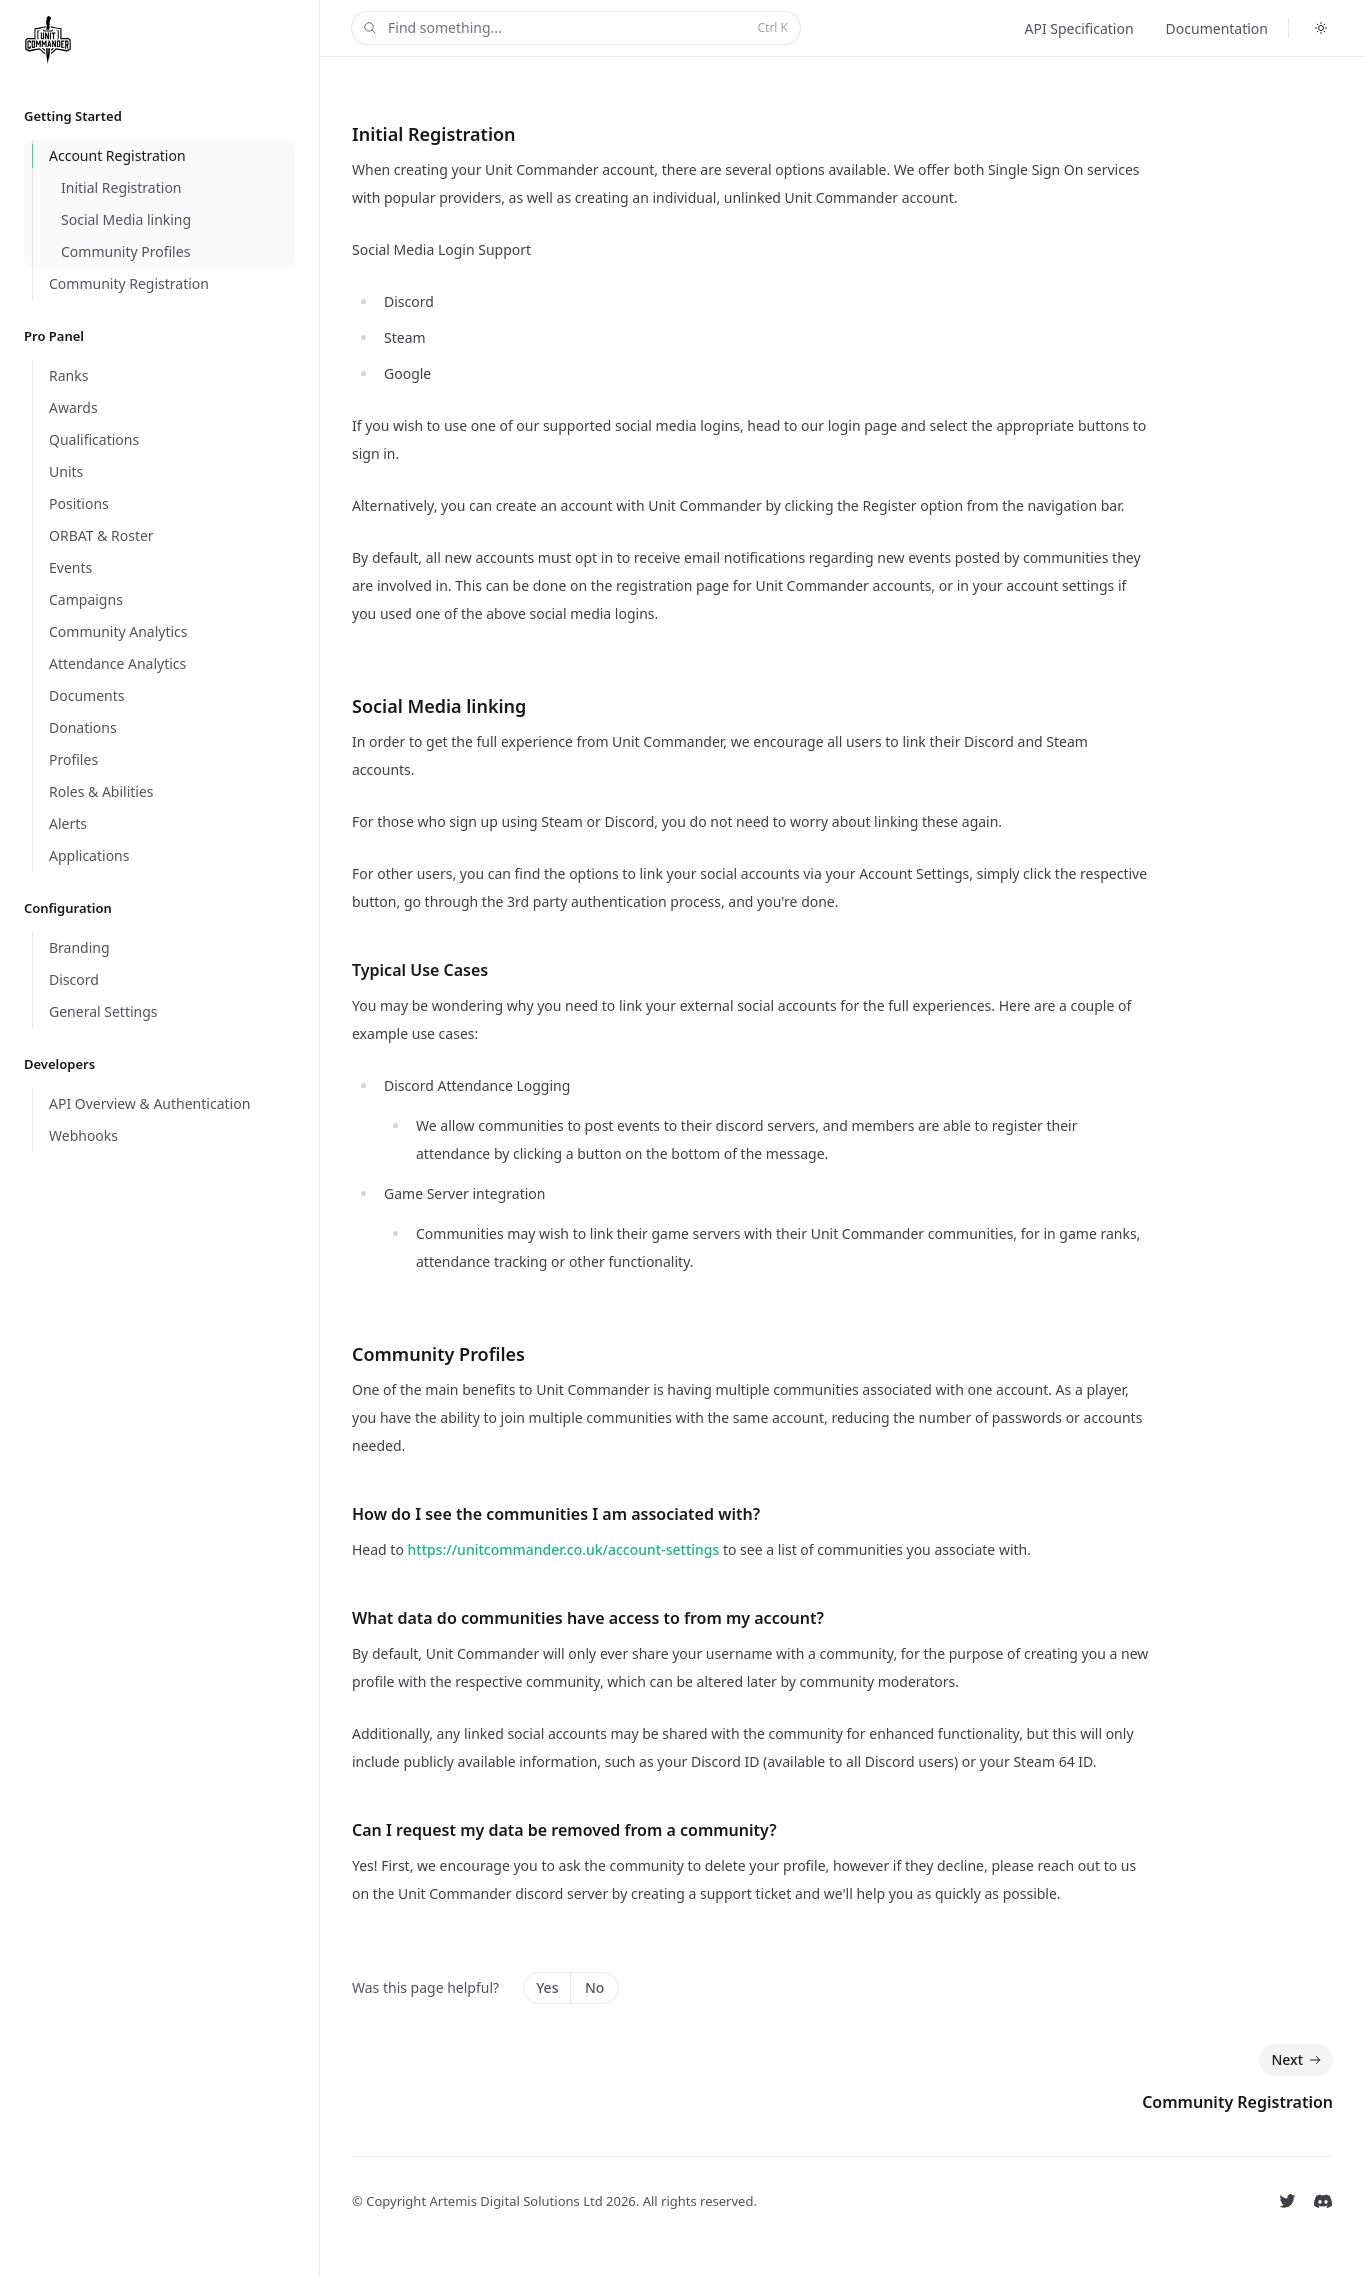 Image resolution: width=1365 pixels, height=2277 pixels. What do you see at coordinates (1298, 2060) in the screenshot?
I see `Next [Next: Community Registration]` at bounding box center [1298, 2060].